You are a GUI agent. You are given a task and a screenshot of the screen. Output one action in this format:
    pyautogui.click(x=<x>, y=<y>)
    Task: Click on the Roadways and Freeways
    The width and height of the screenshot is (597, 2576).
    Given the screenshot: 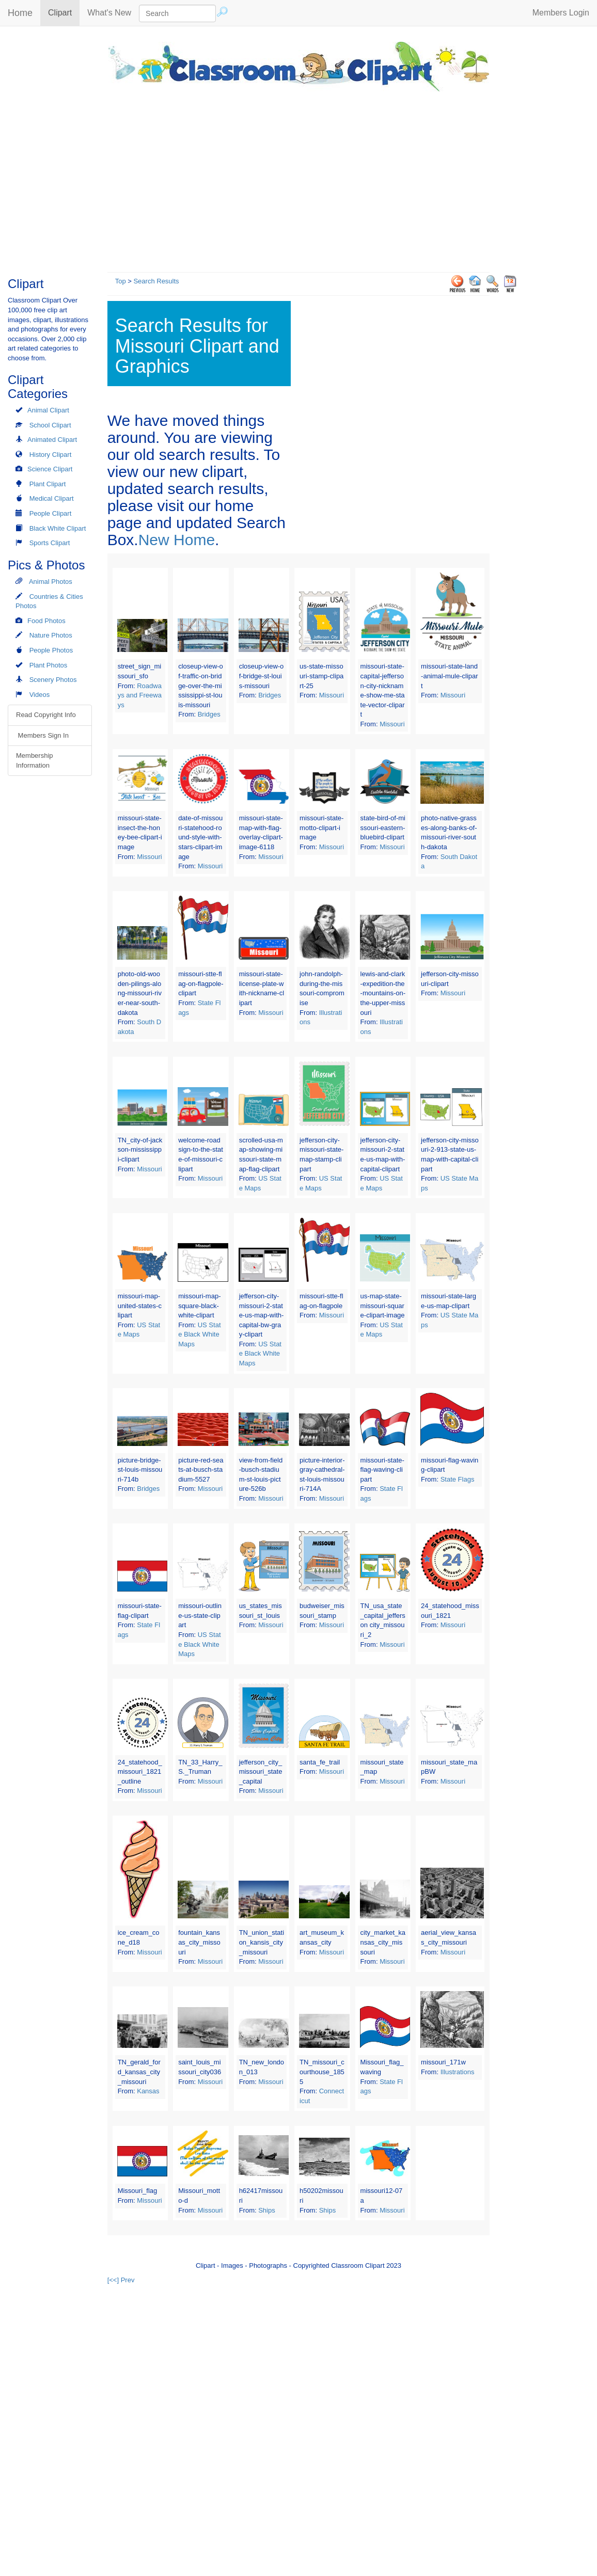 What is the action you would take?
    pyautogui.click(x=140, y=695)
    